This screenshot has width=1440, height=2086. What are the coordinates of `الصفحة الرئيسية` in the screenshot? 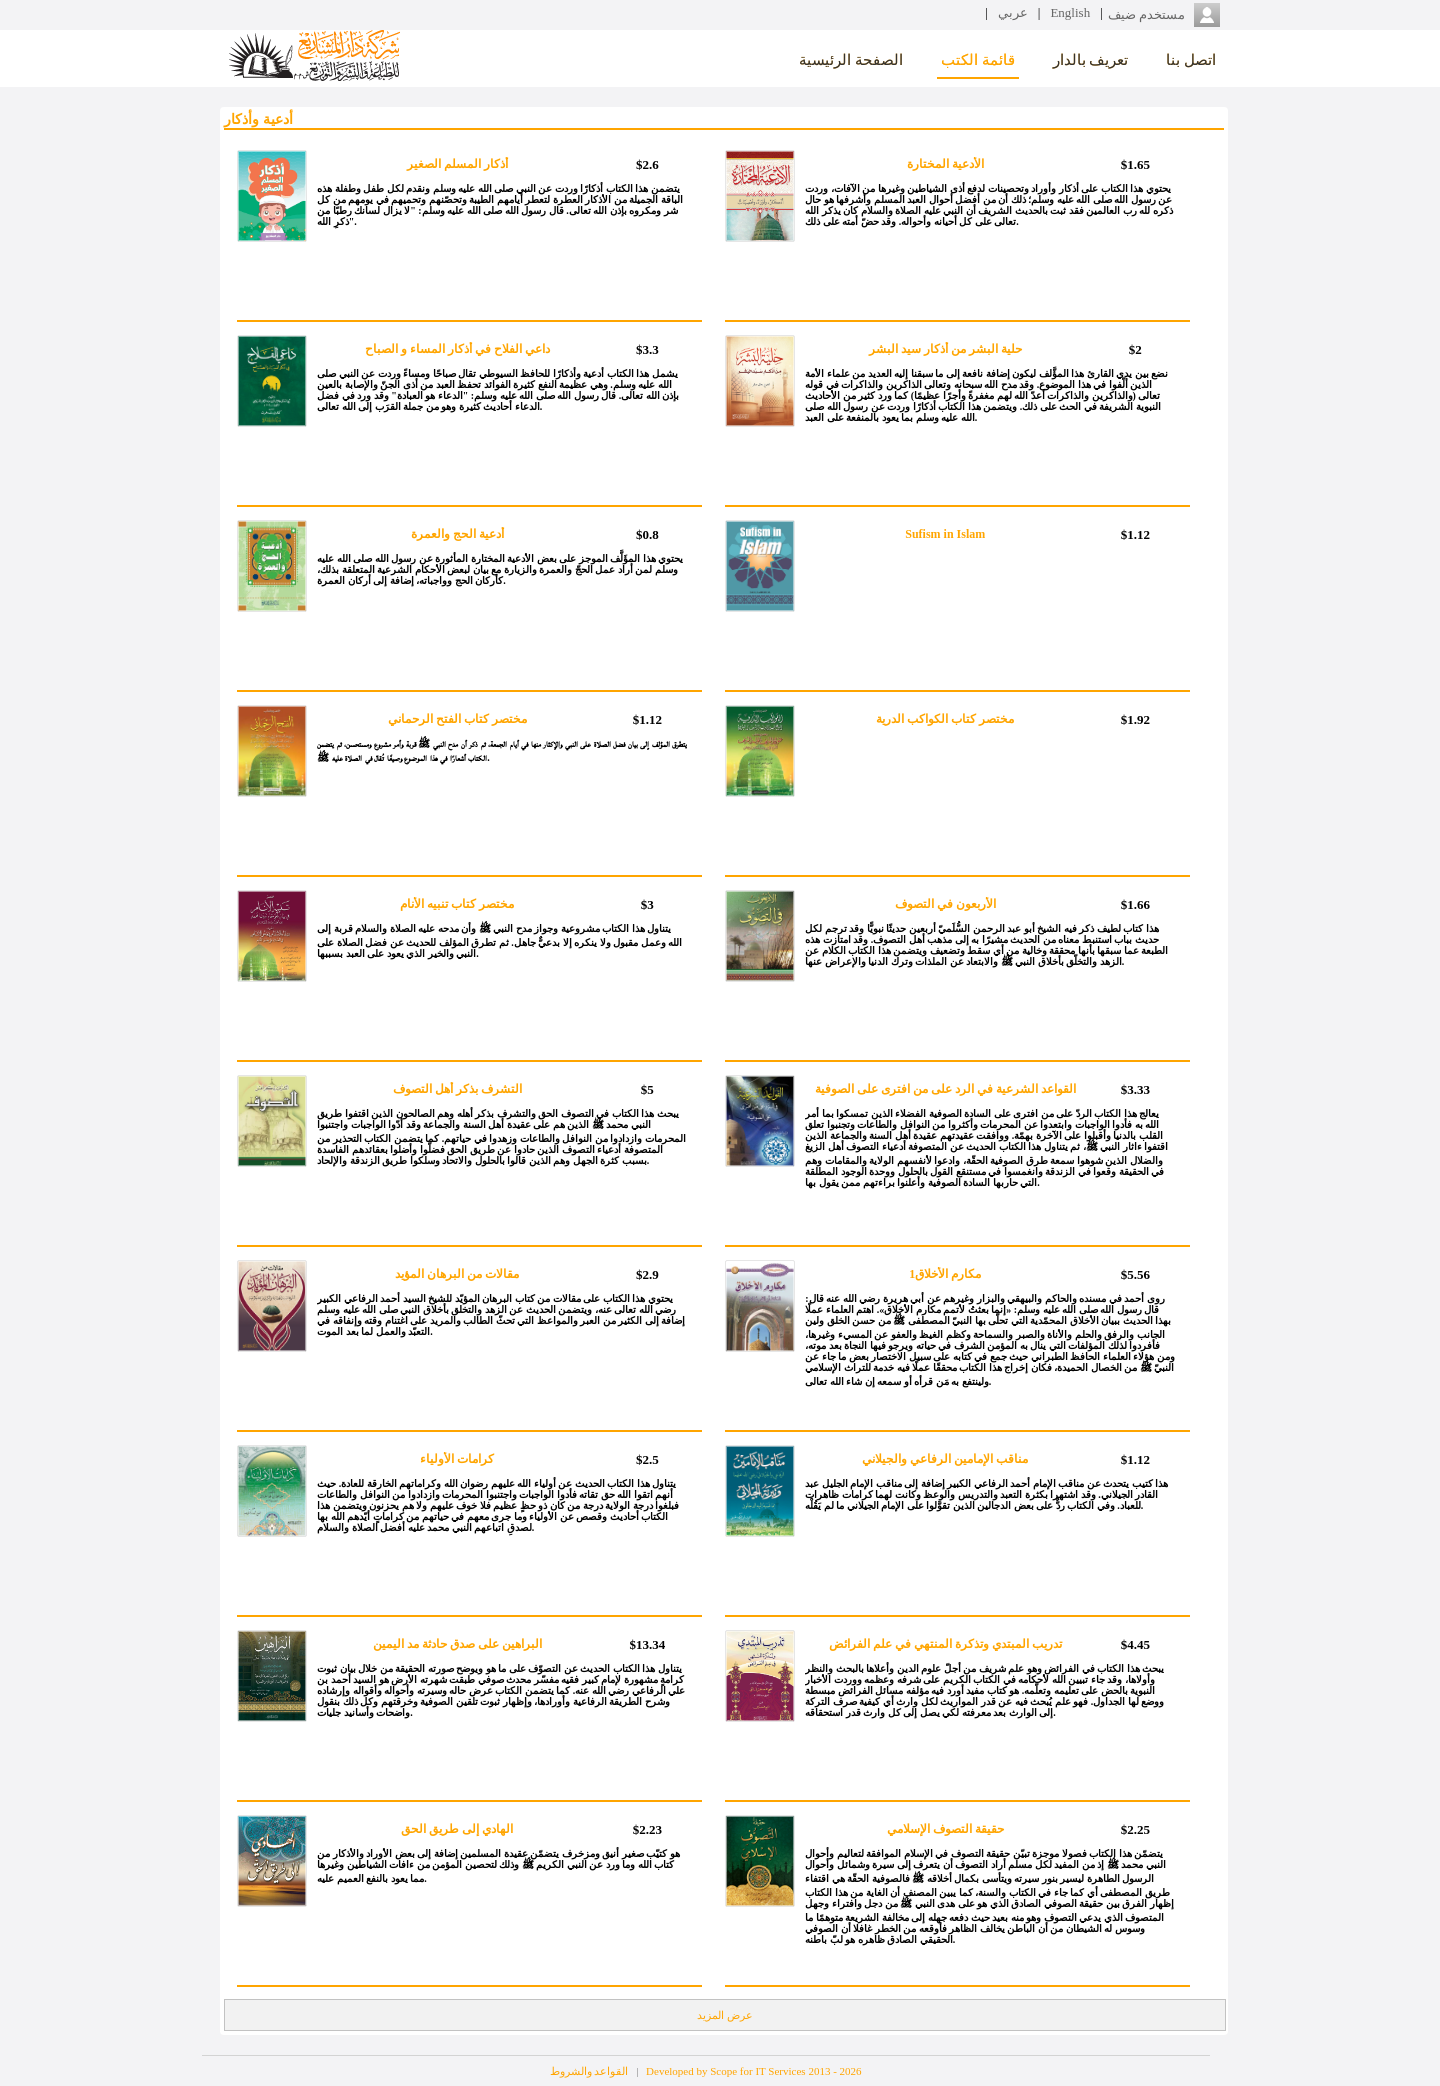 It's located at (851, 58).